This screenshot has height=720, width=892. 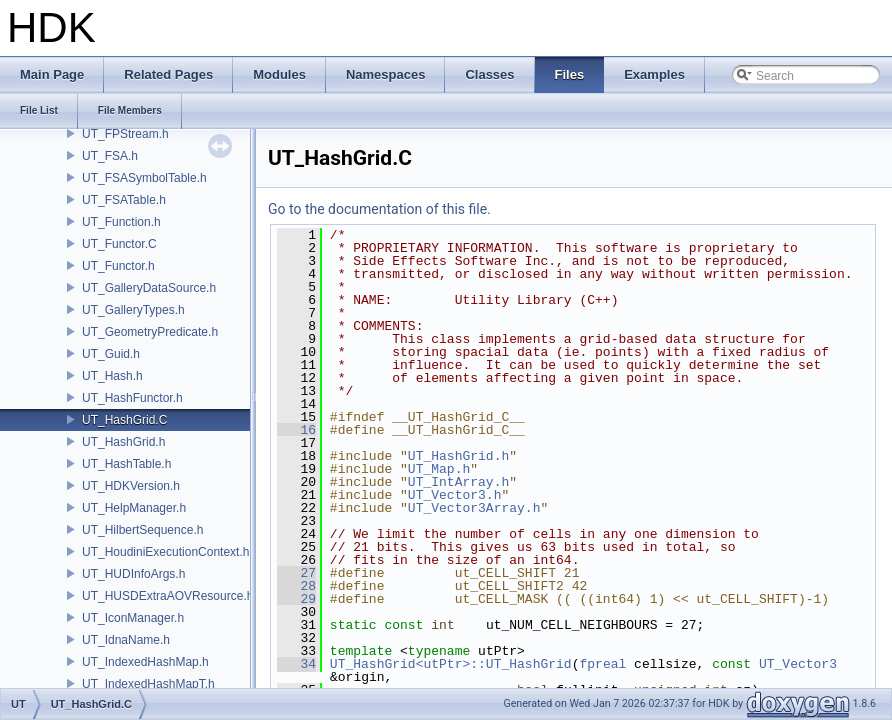 I want to click on UT_HDKVersion.h, so click(x=131, y=486).